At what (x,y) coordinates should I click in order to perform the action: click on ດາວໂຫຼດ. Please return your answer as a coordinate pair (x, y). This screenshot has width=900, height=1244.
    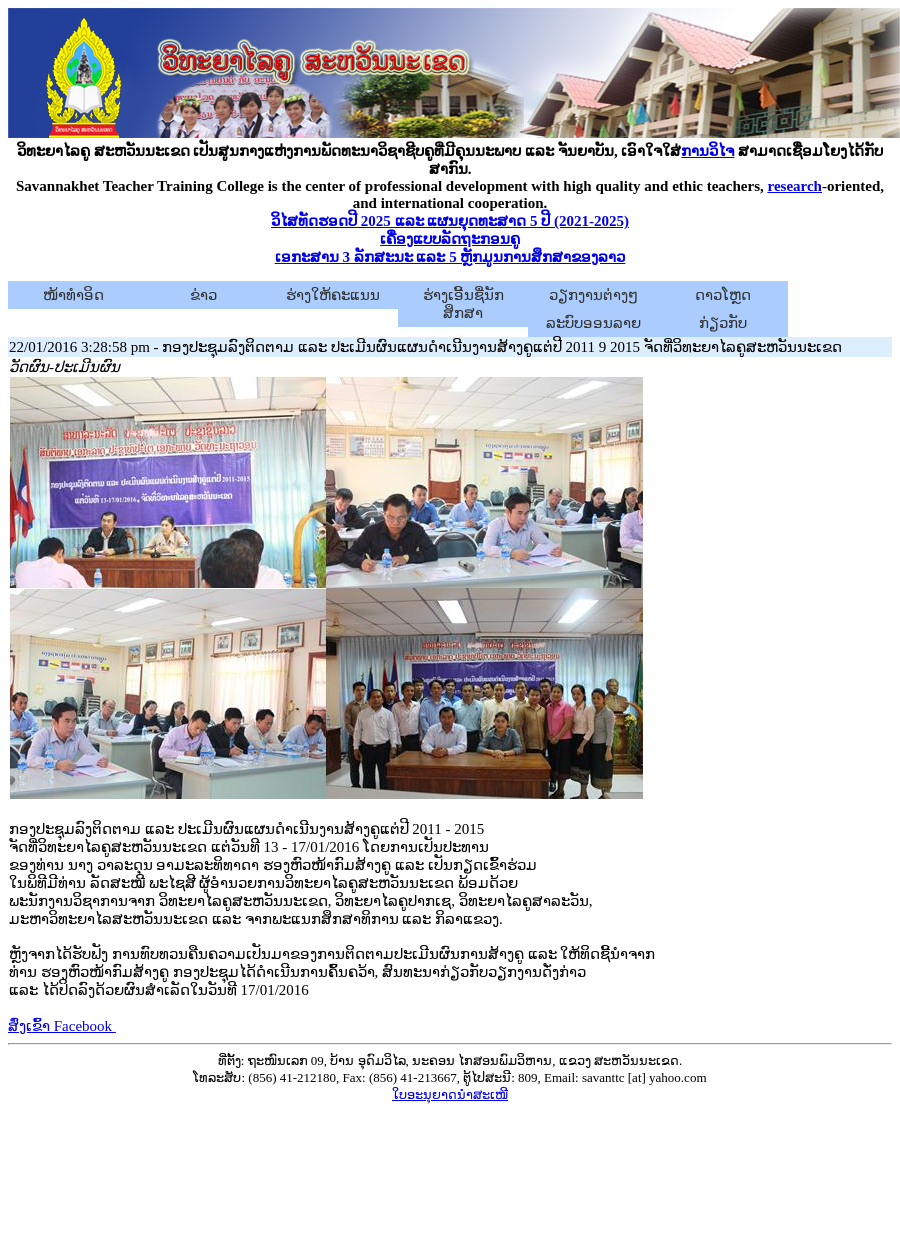
    Looking at the image, I should click on (723, 295).